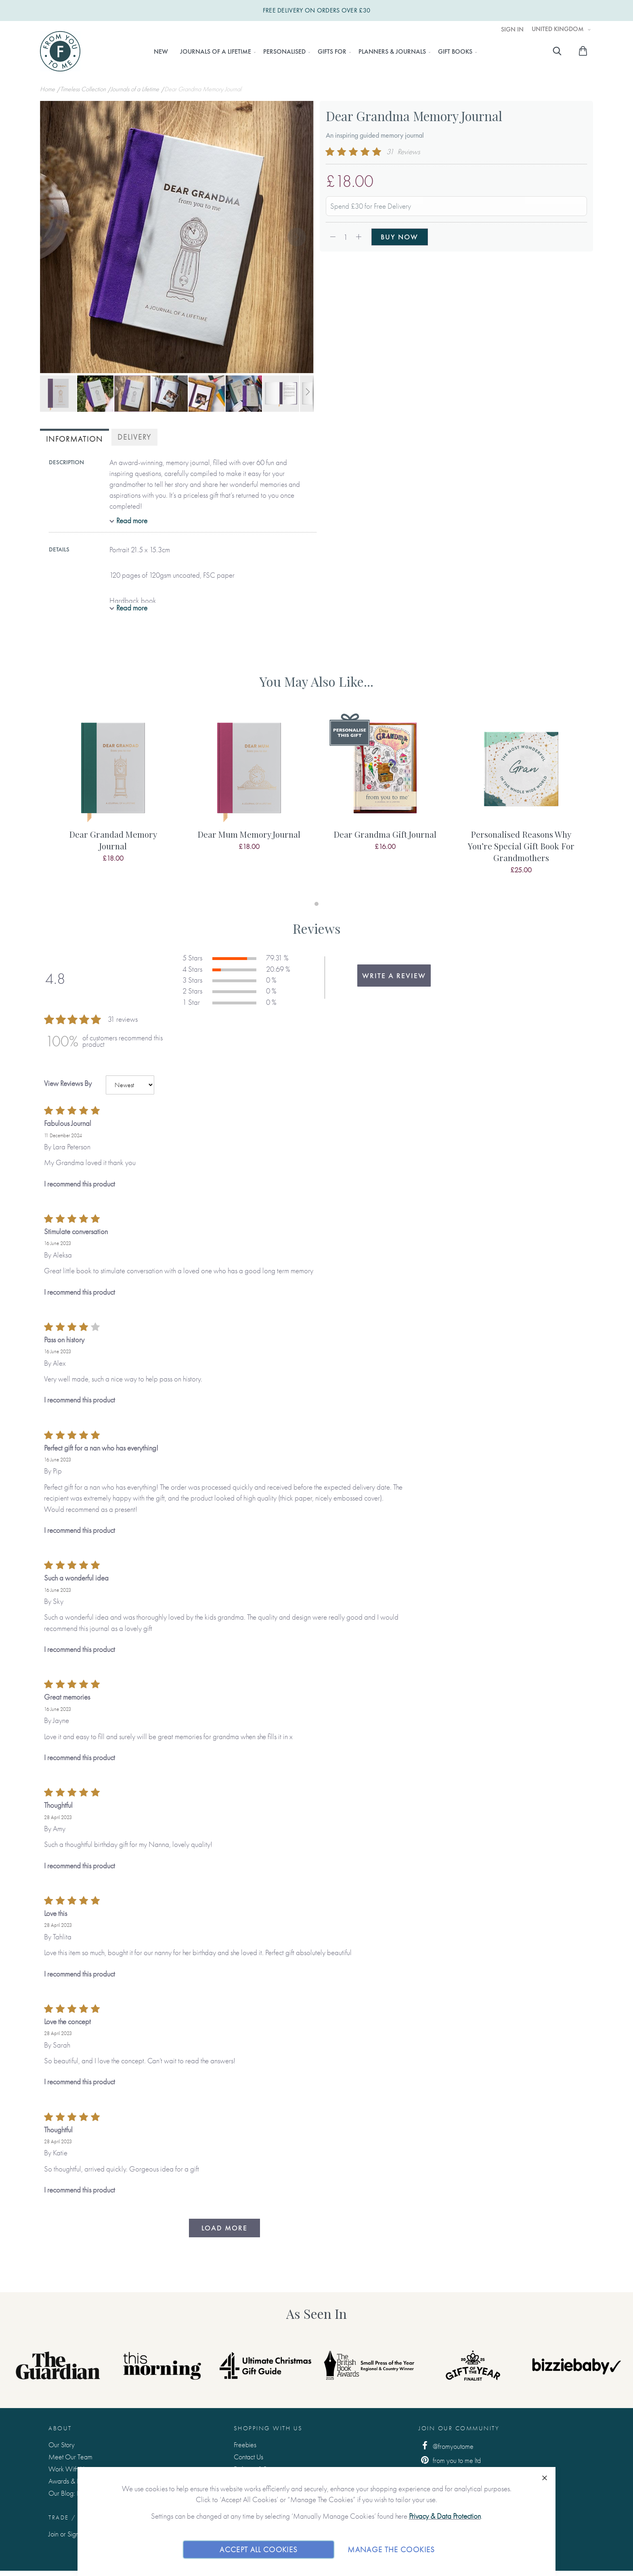 The image size is (633, 2576). Describe the element at coordinates (61, 2444) in the screenshot. I see `Our Story` at that location.